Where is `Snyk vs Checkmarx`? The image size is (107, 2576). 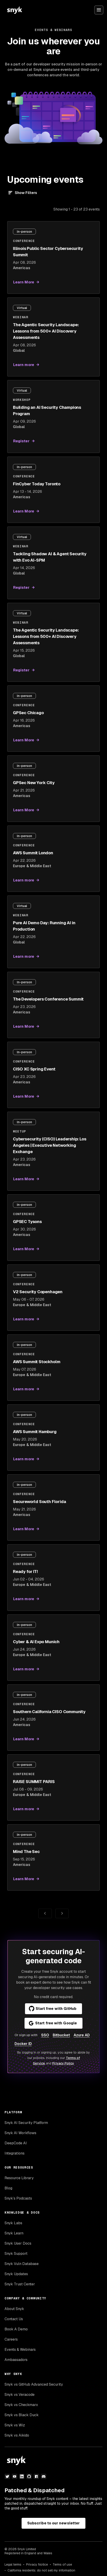
Snyk vs Checkmarx is located at coordinates (21, 2404).